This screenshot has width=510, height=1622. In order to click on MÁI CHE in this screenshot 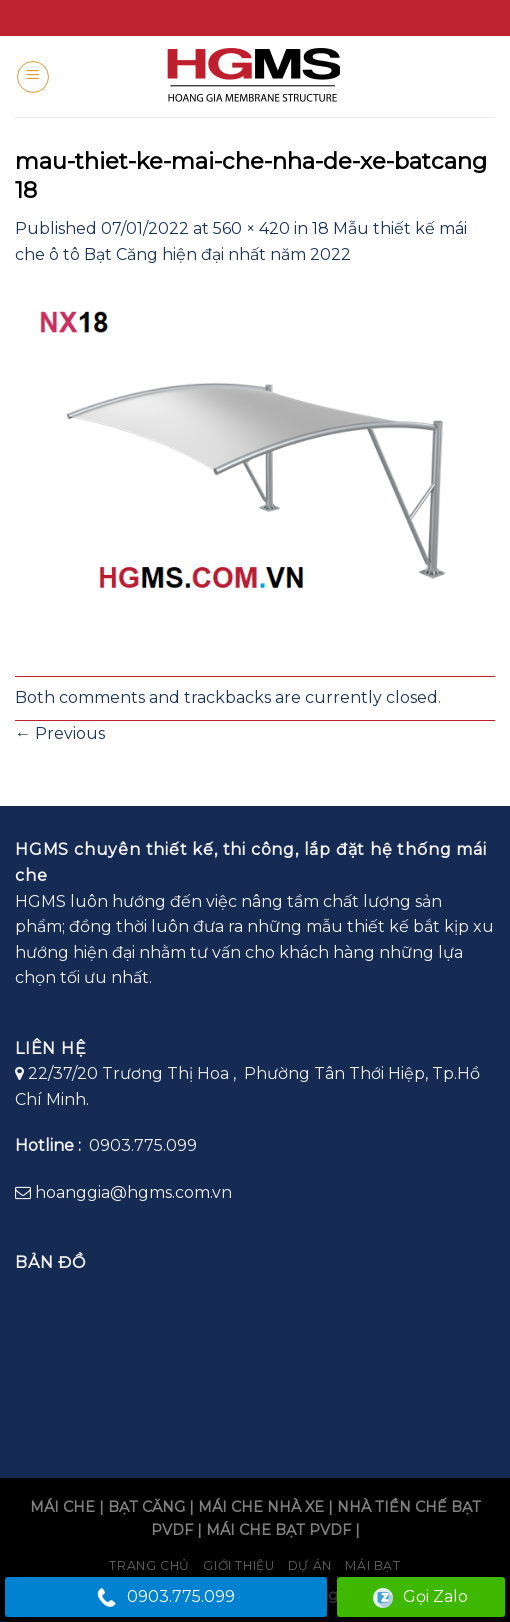, I will do `click(62, 1507)`.